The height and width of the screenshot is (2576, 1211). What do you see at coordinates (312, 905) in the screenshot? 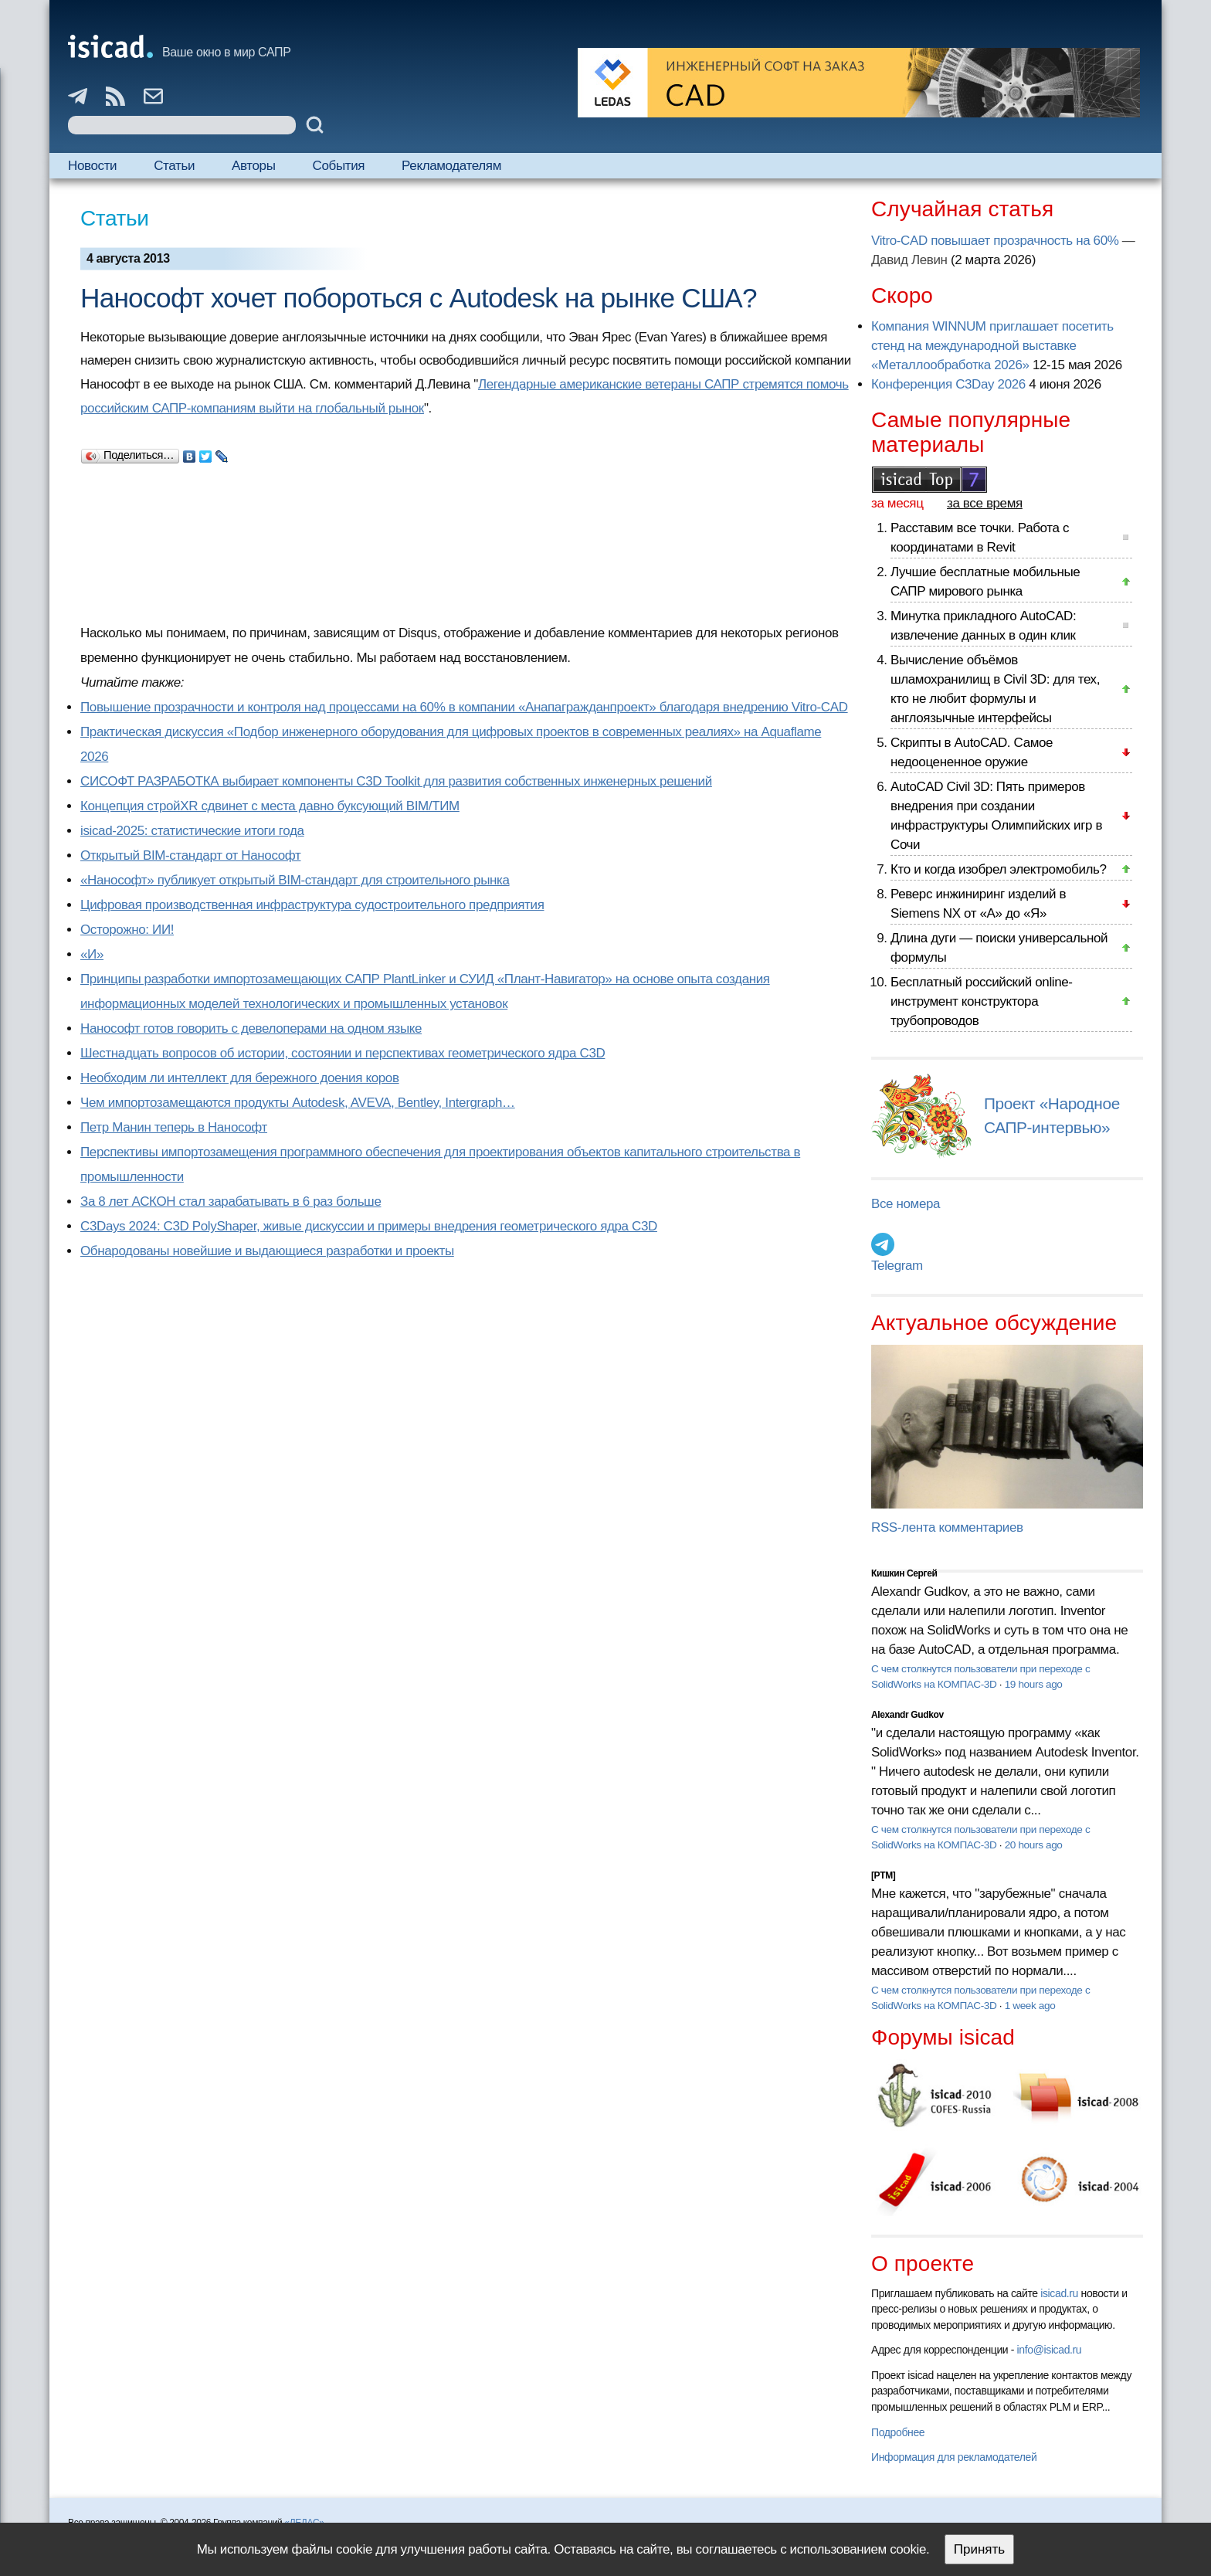
I see `Цифровая производственная инфраструктура судостроительного предприятия` at bounding box center [312, 905].